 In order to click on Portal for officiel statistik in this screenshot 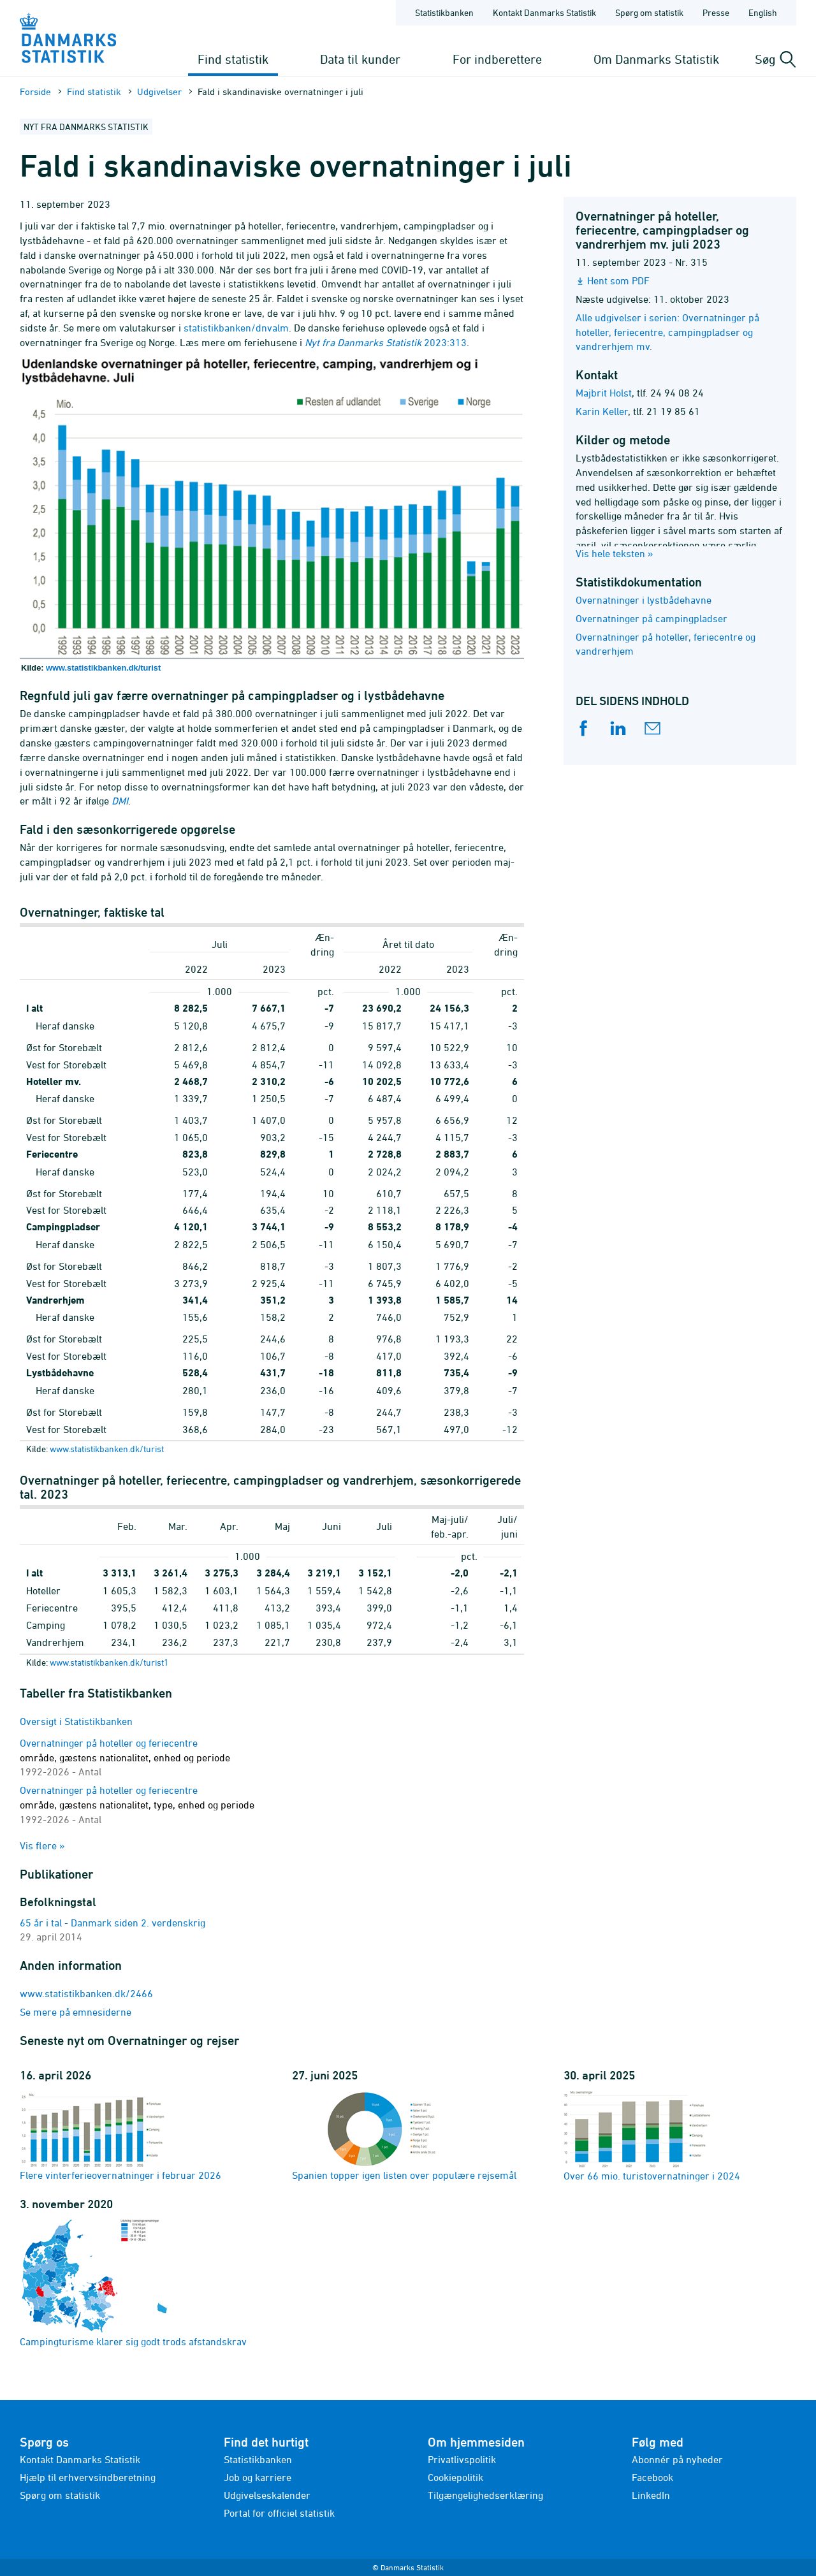, I will do `click(279, 2513)`.